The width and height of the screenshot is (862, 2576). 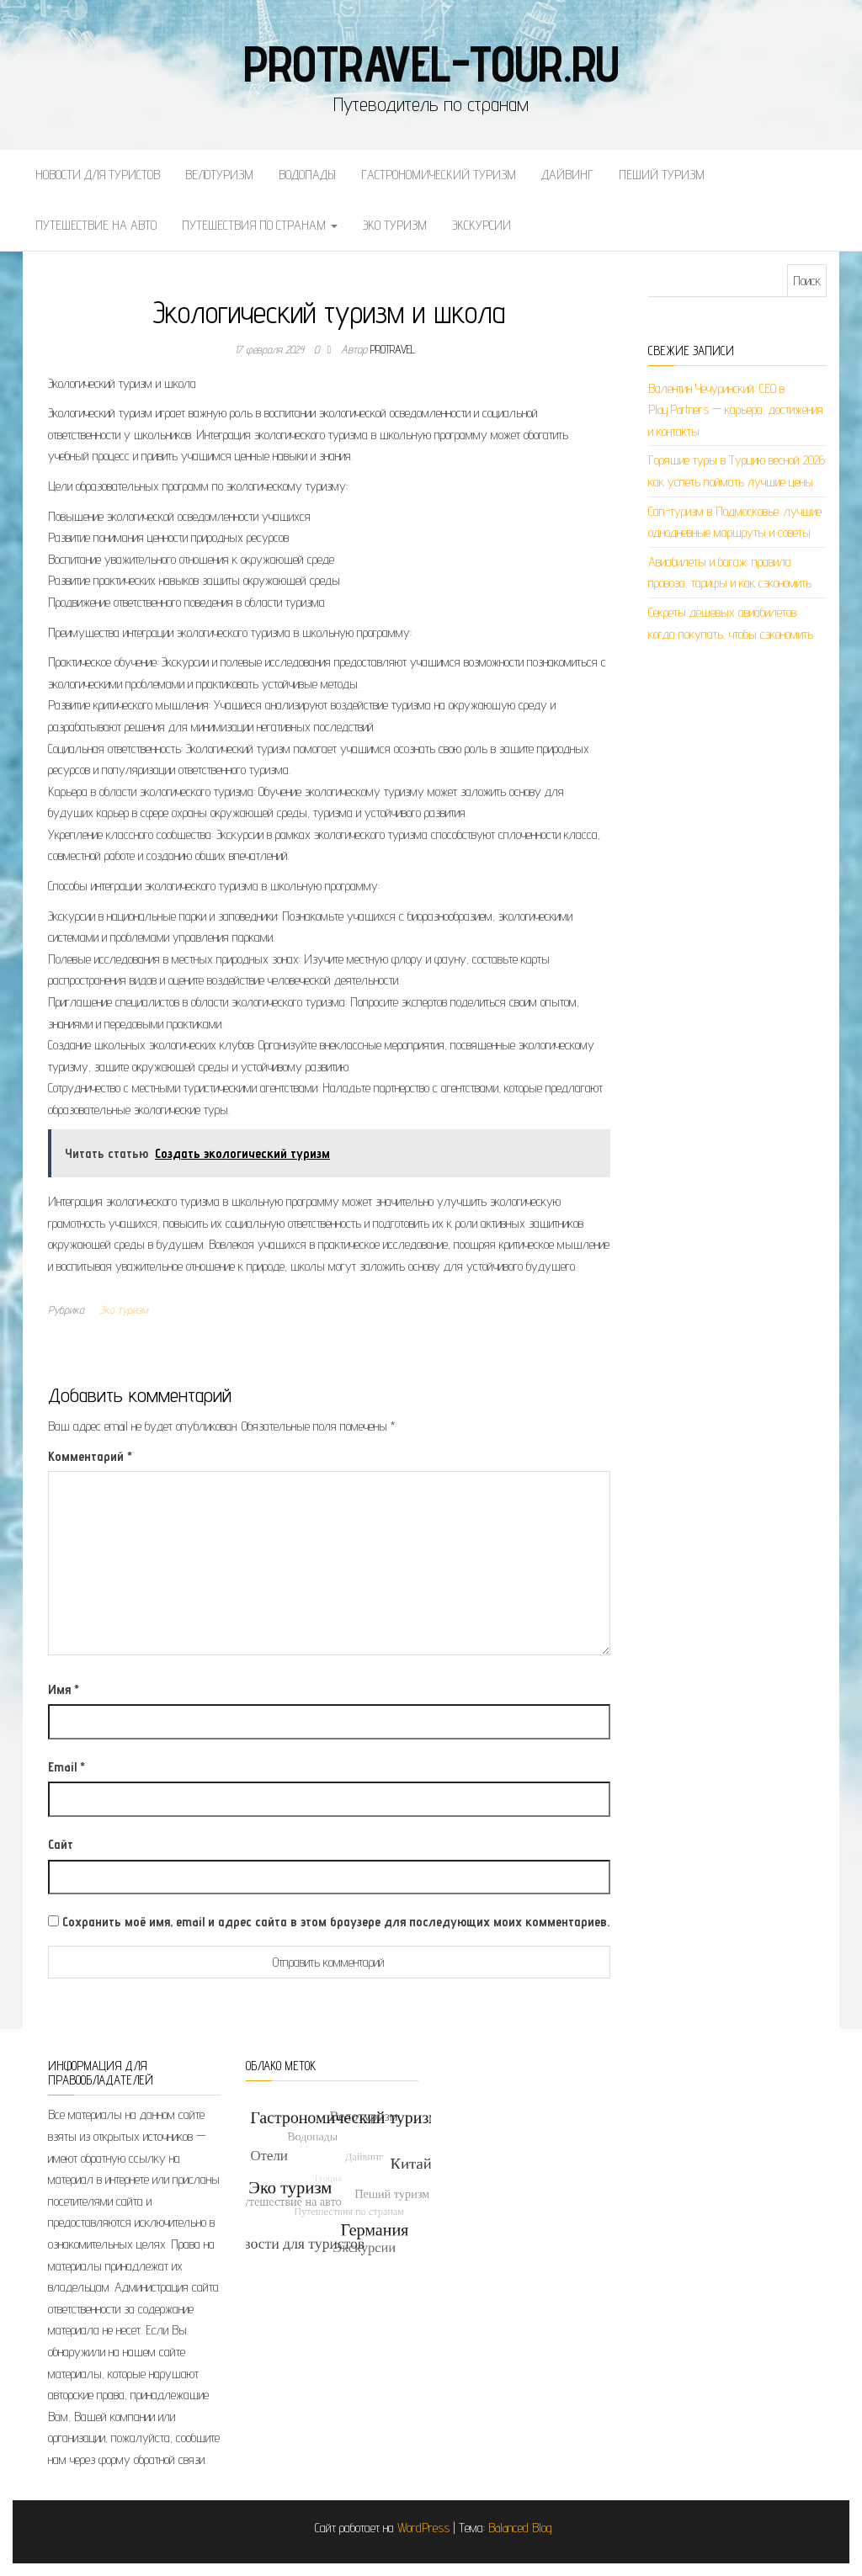 What do you see at coordinates (335, 1922) in the screenshot?
I see `Сохранить моё имя, email и адрес сайта в этом браузере для последующих моих комментариев.` at bounding box center [335, 1922].